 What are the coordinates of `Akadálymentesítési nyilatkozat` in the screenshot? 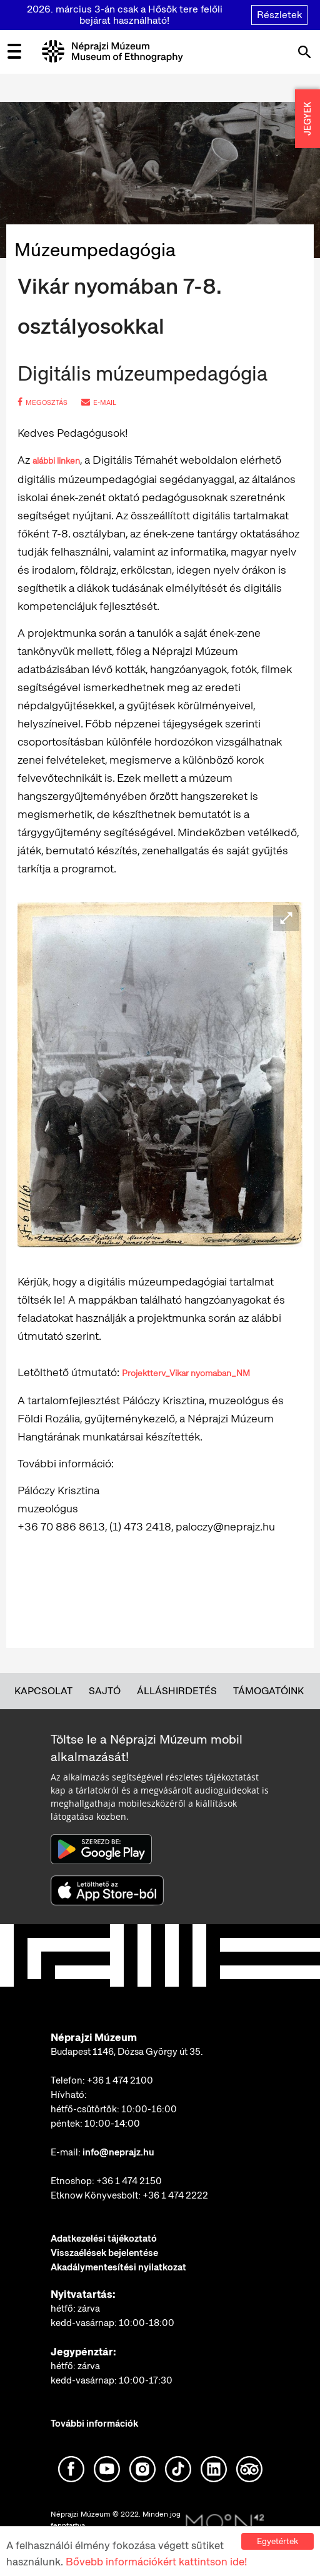 It's located at (118, 2267).